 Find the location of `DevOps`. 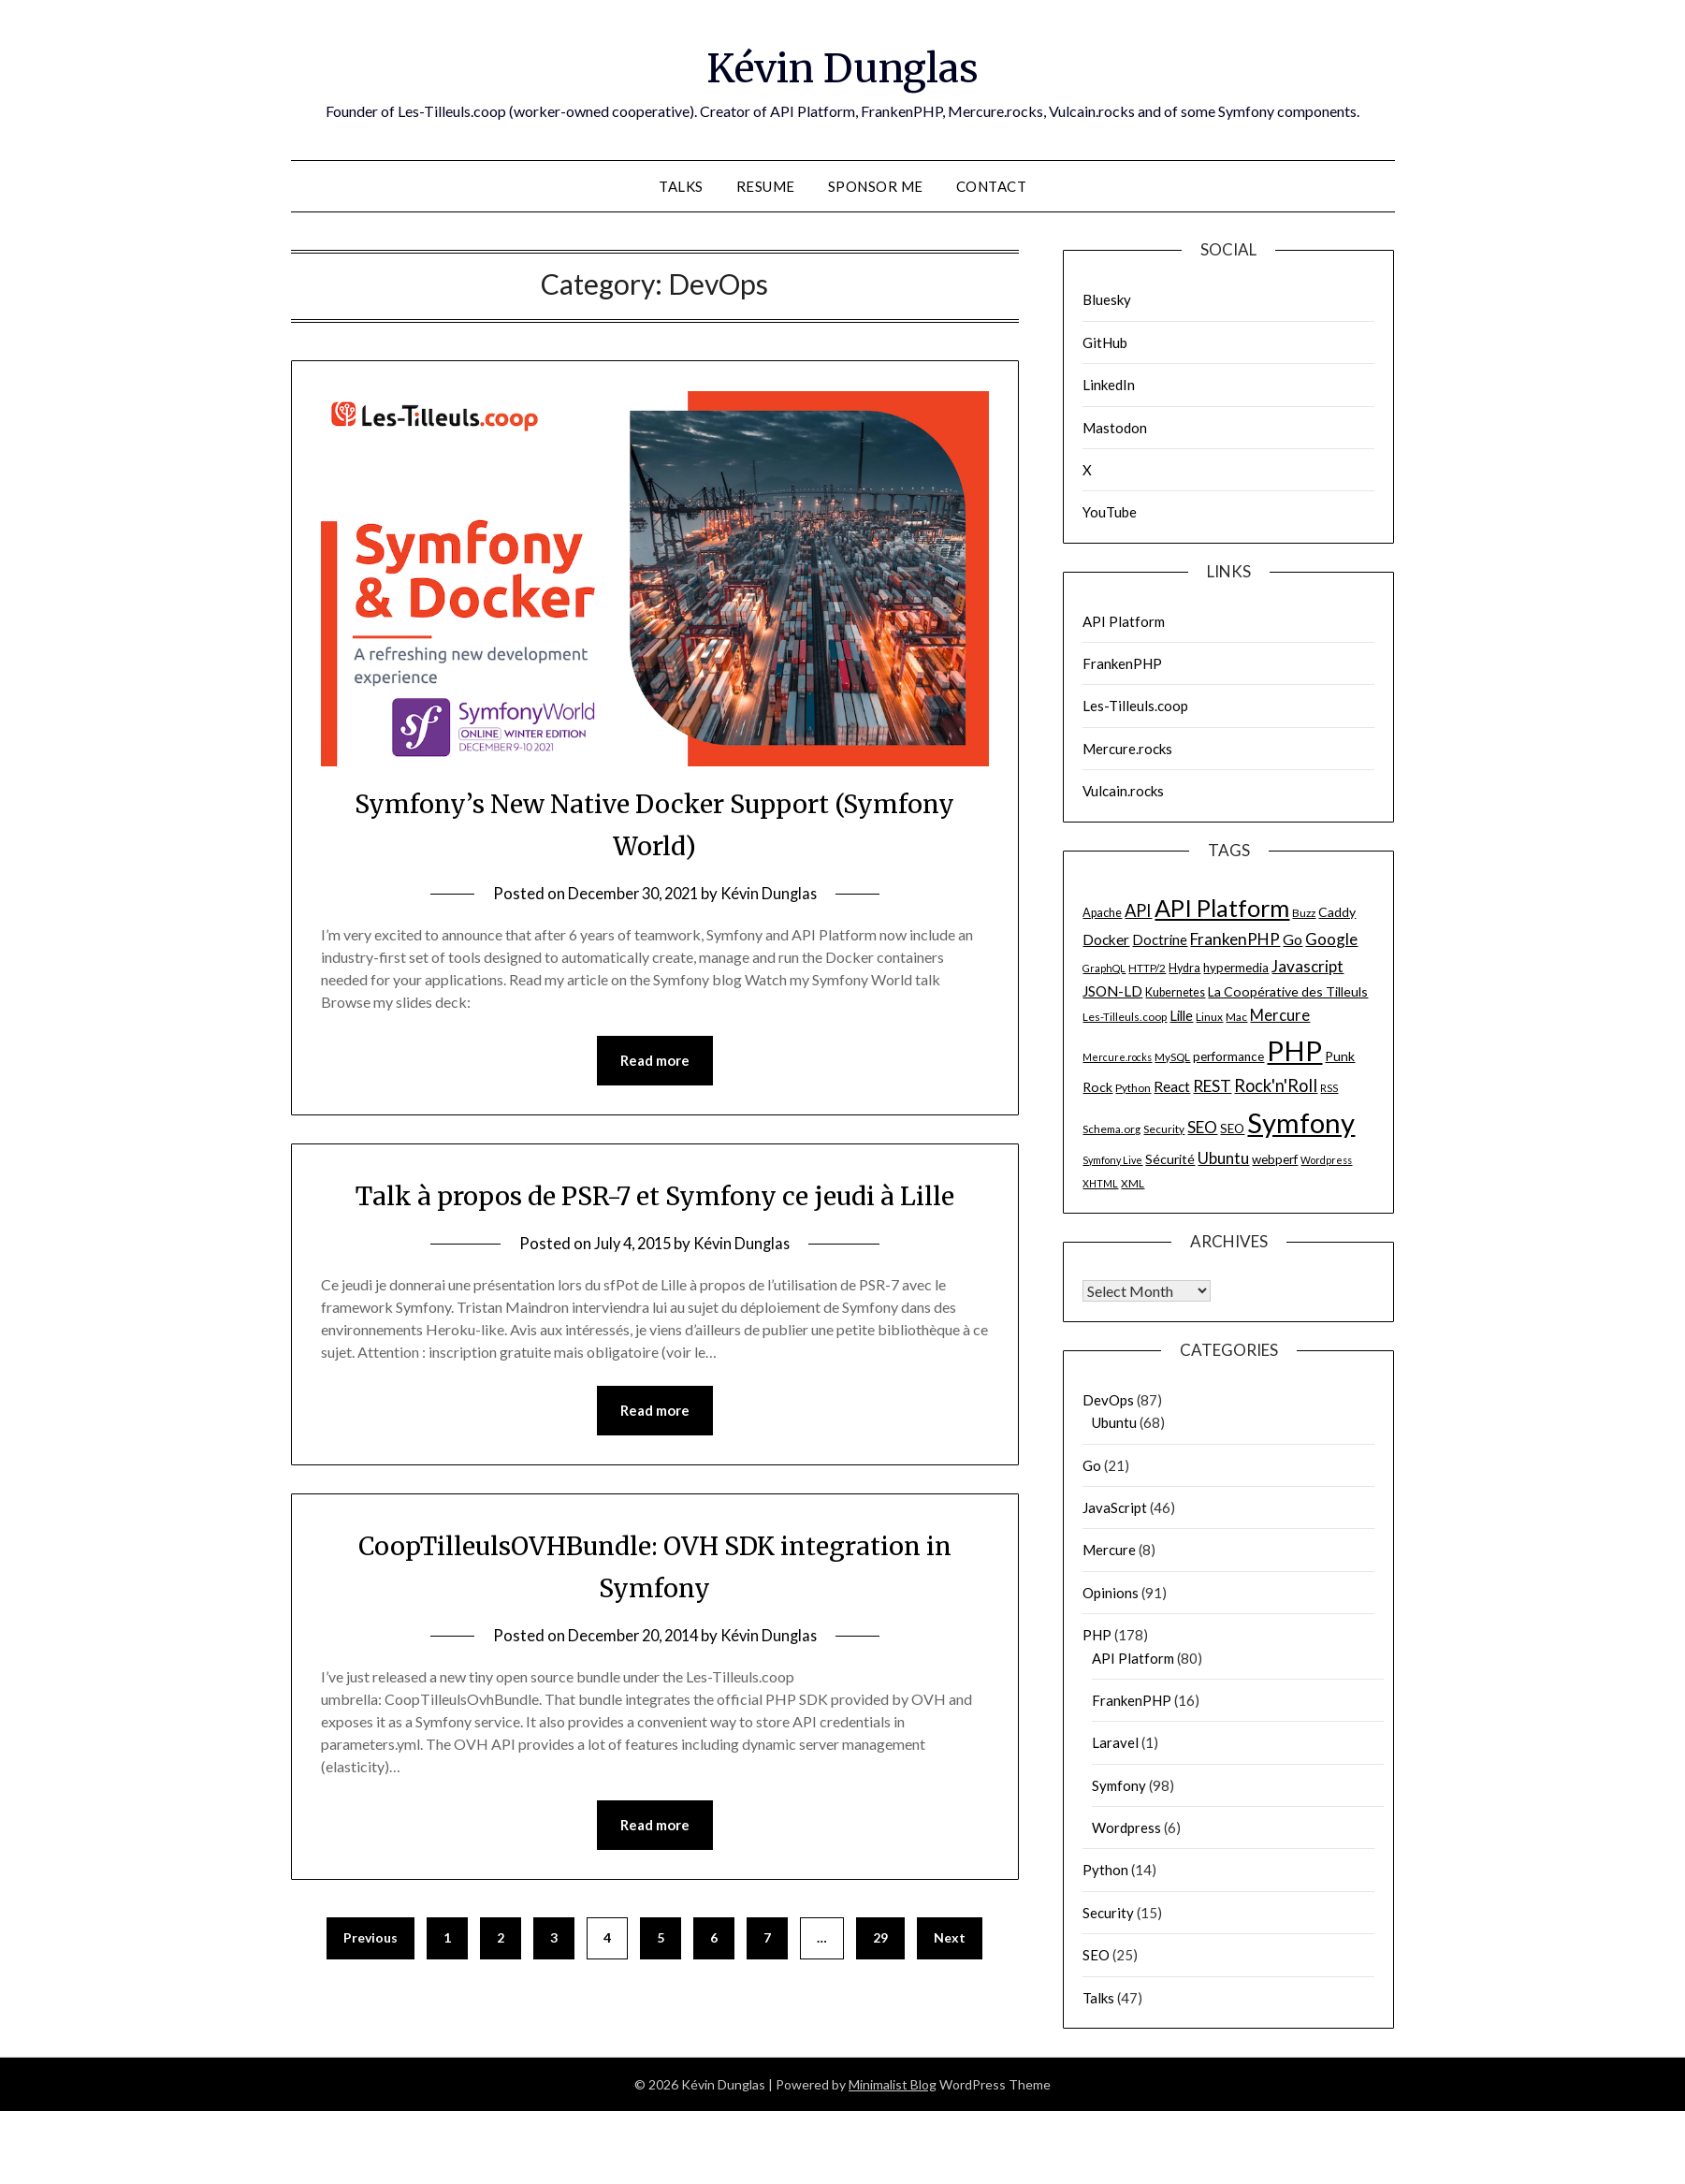

DevOps is located at coordinates (1108, 1399).